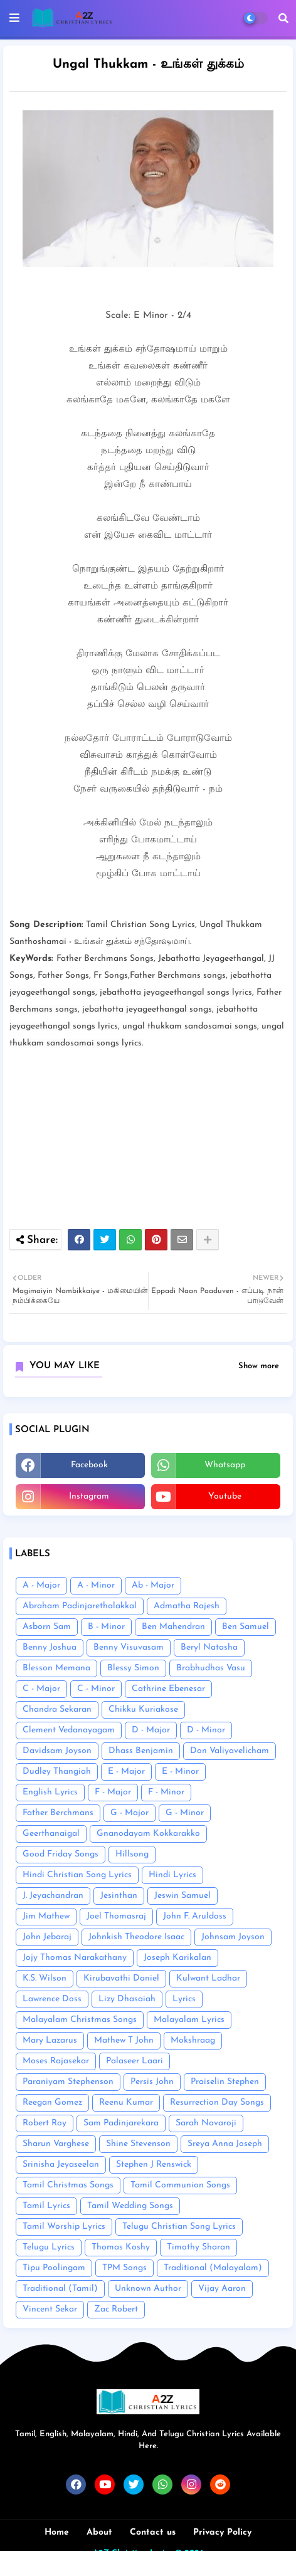 This screenshot has width=296, height=2576. I want to click on instagram, so click(89, 1496).